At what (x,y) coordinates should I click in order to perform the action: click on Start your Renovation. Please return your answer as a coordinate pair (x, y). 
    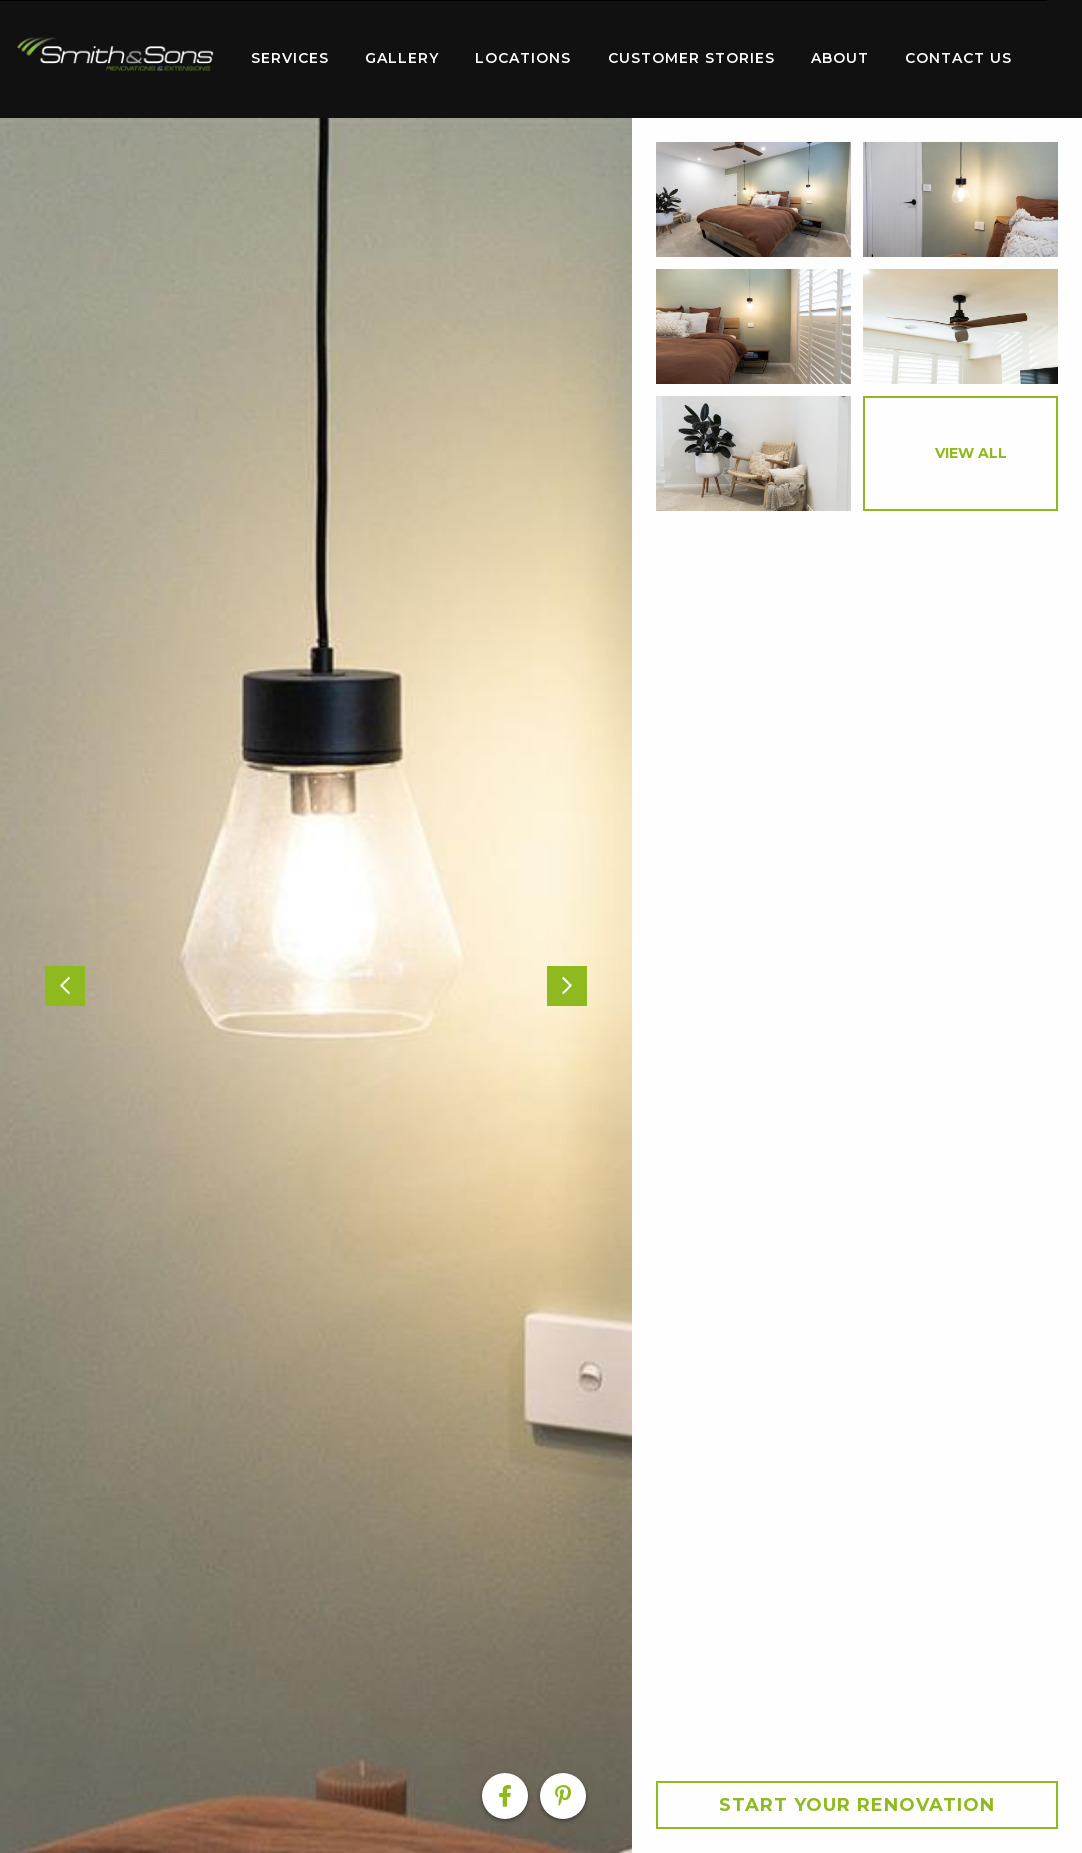
    Looking at the image, I should click on (857, 1805).